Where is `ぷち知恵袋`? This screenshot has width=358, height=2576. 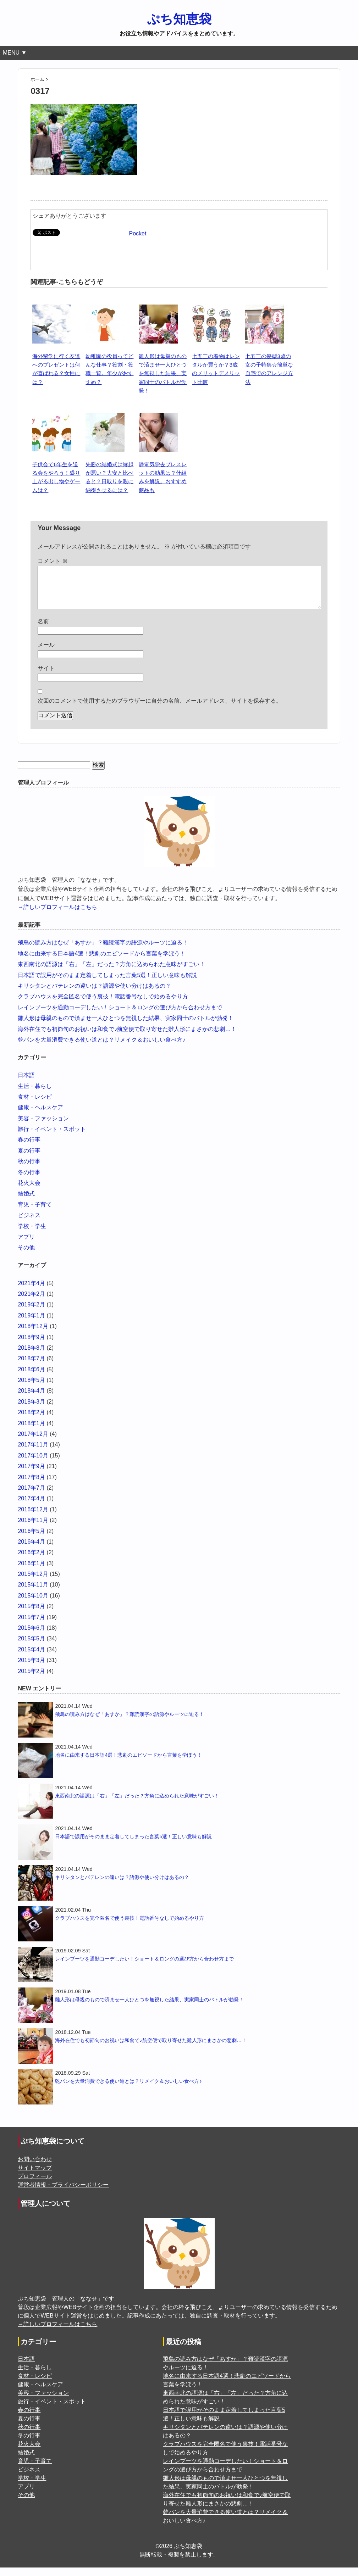 ぷち知恵袋 is located at coordinates (179, 19).